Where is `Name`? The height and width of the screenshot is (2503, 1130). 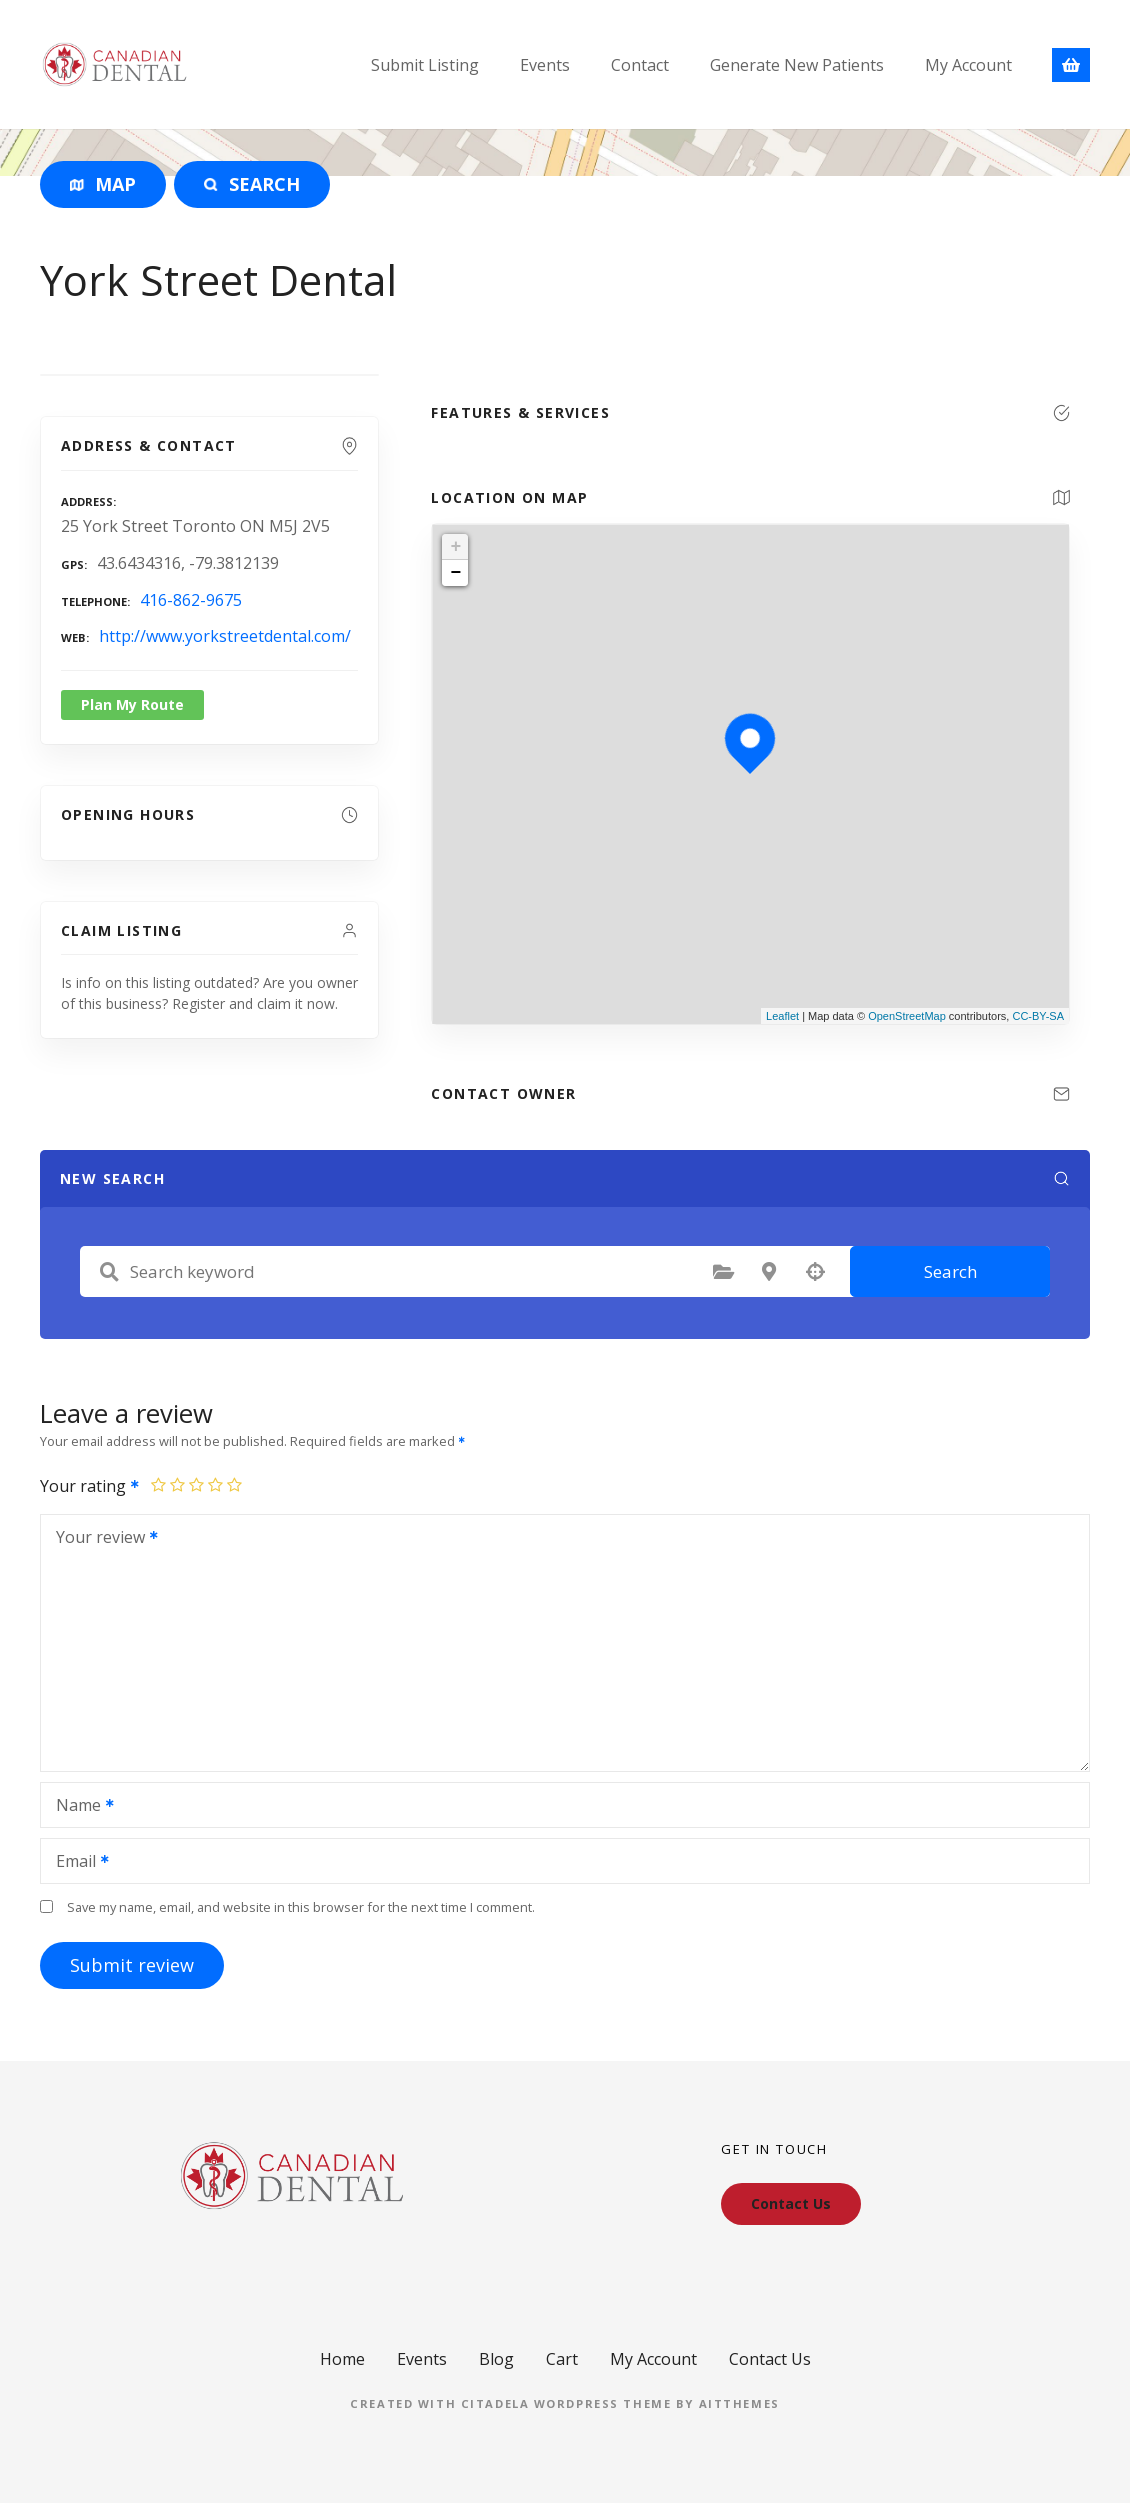
Name is located at coordinates (78, 1807).